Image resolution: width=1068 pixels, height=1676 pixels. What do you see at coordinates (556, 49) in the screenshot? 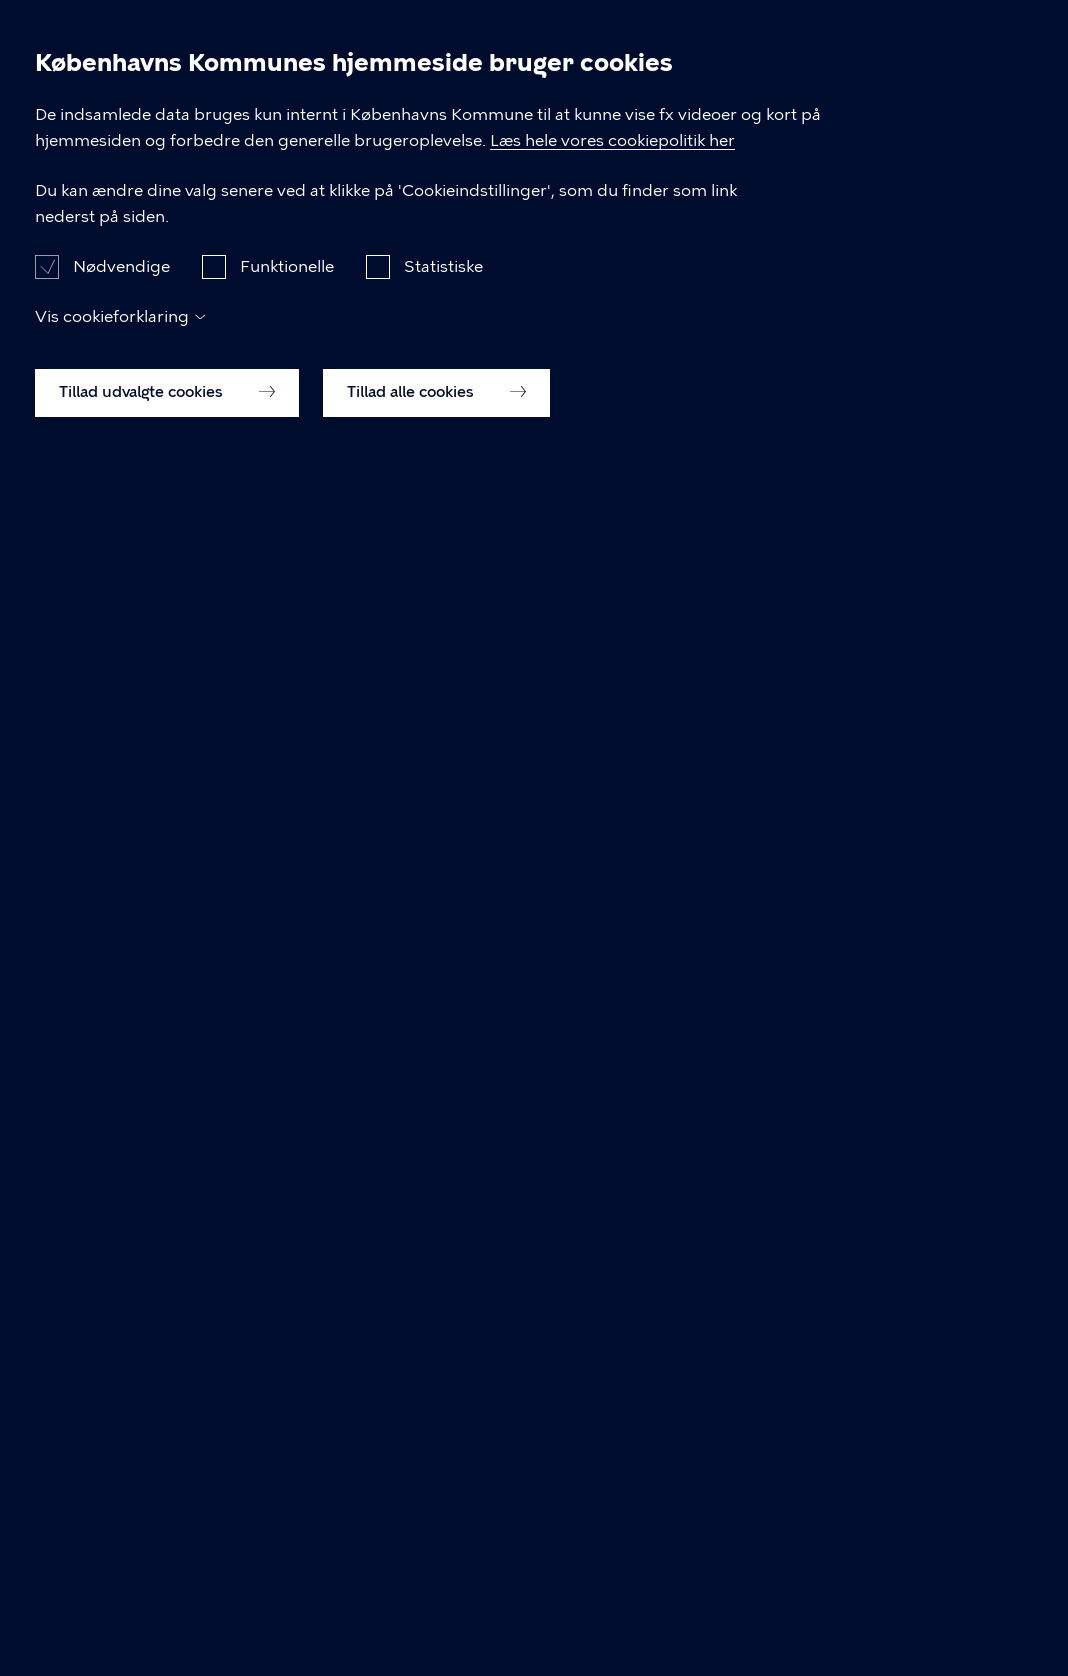
I see `Praktik` at bounding box center [556, 49].